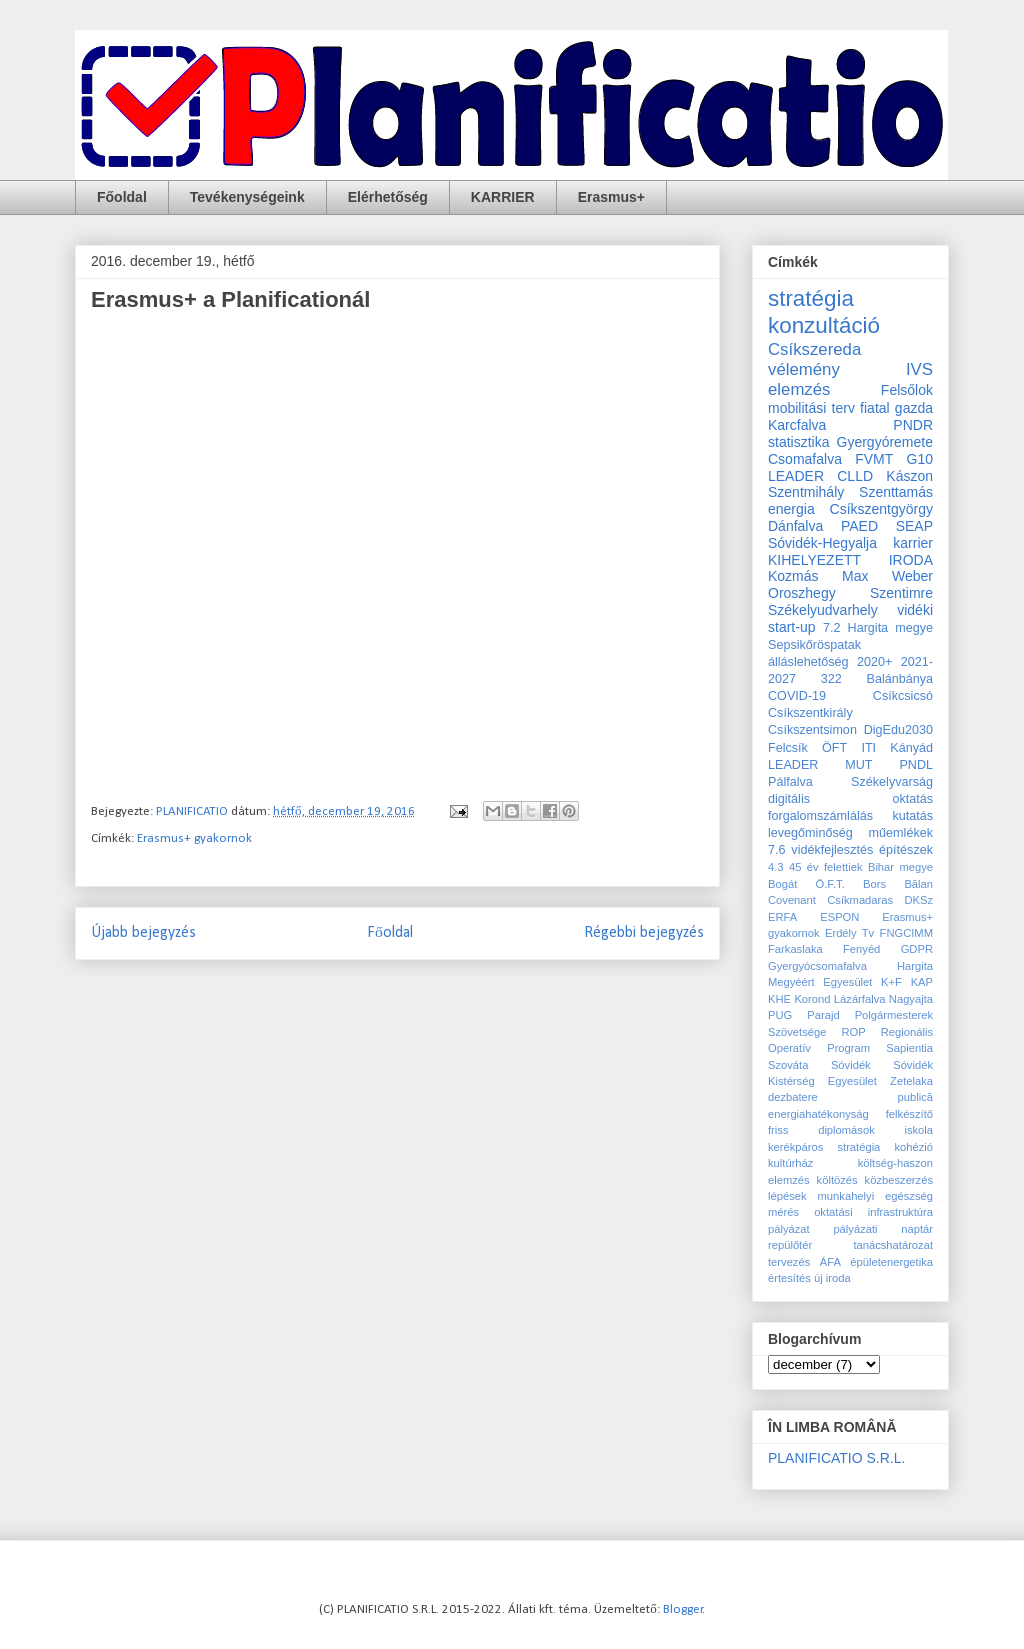 This screenshot has width=1024, height=1649. Describe the element at coordinates (885, 442) in the screenshot. I see `Gyergyóremete` at that location.